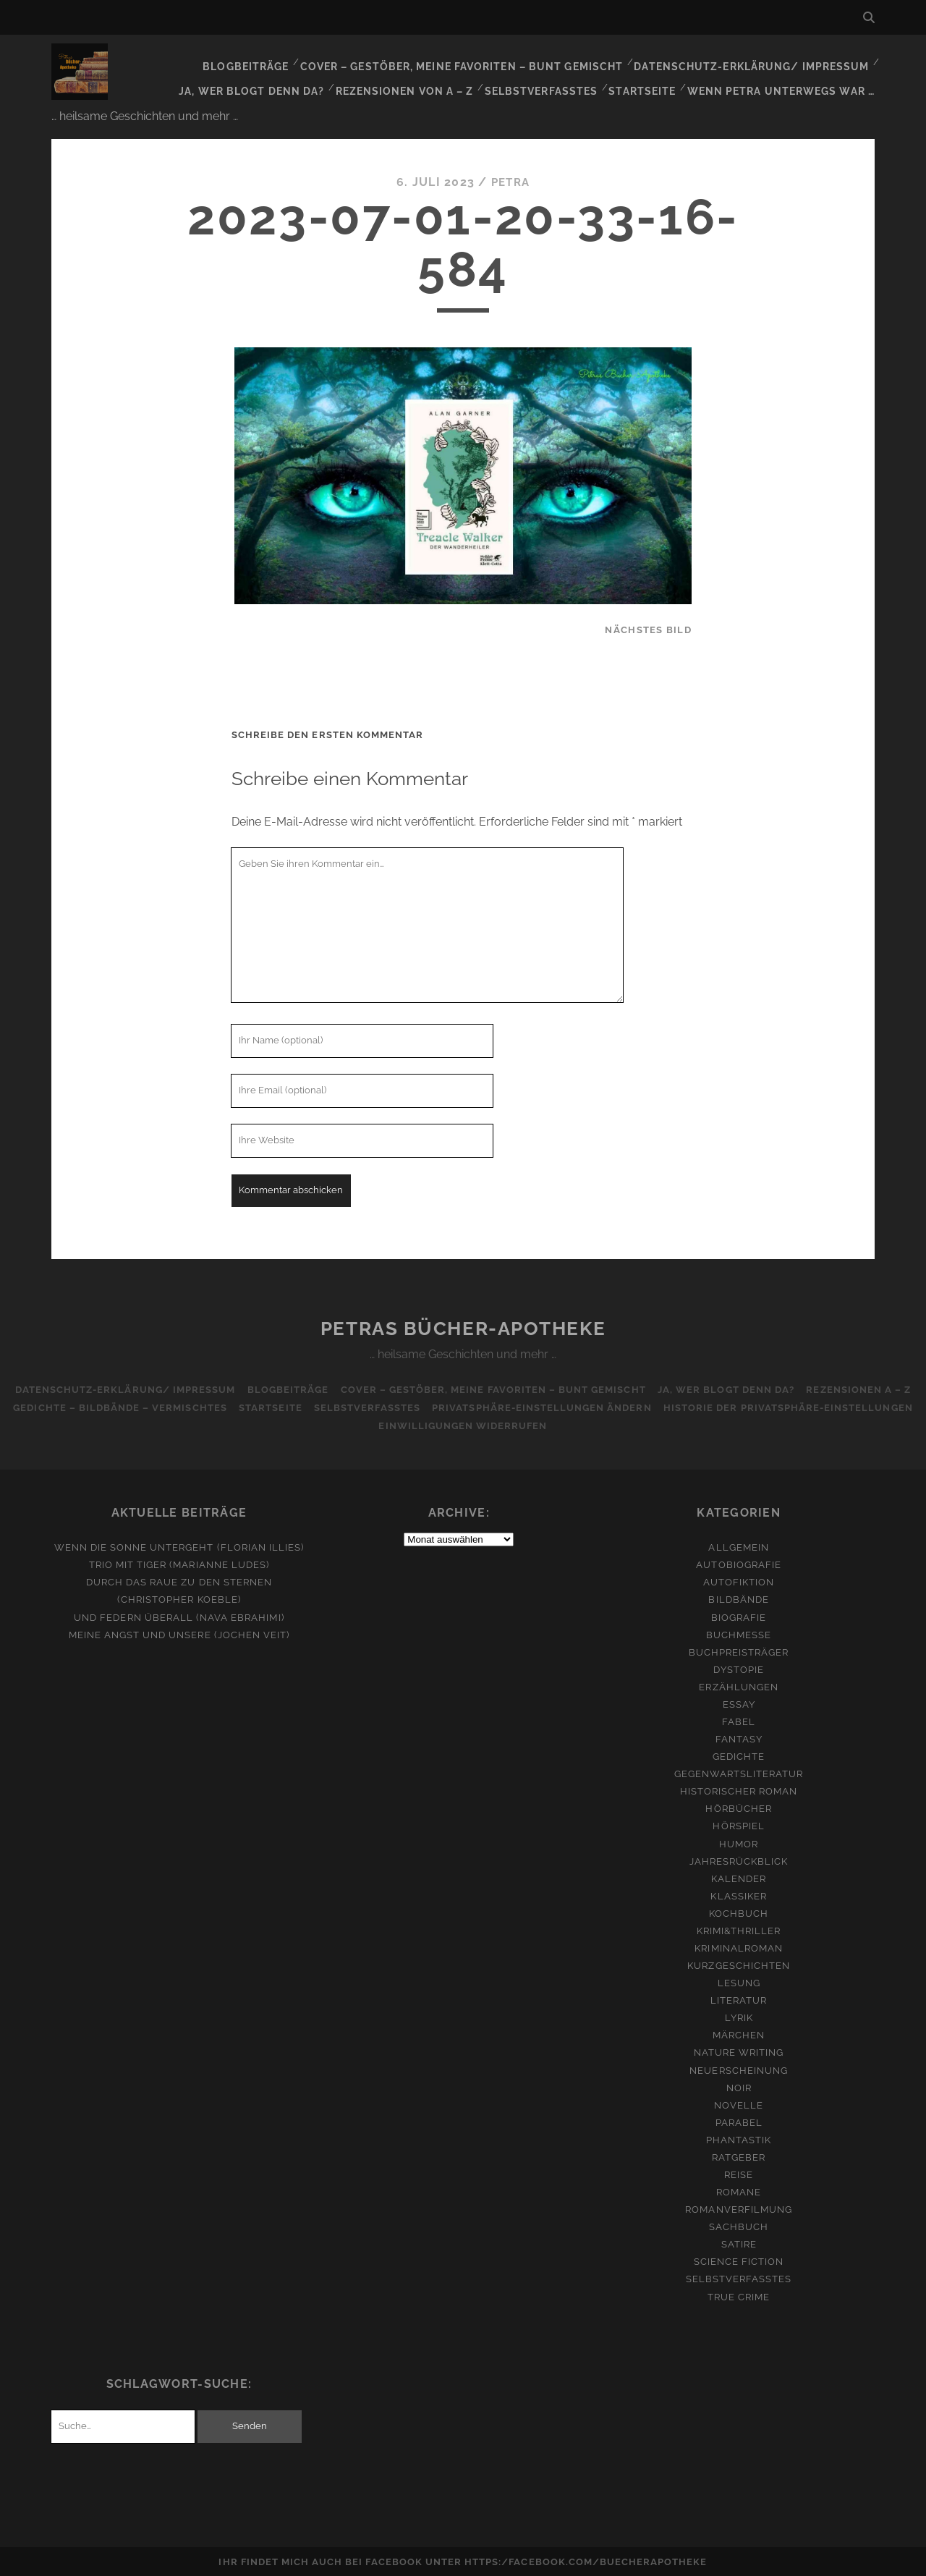  I want to click on Rezensionen von A – Z, so click(419, 79).